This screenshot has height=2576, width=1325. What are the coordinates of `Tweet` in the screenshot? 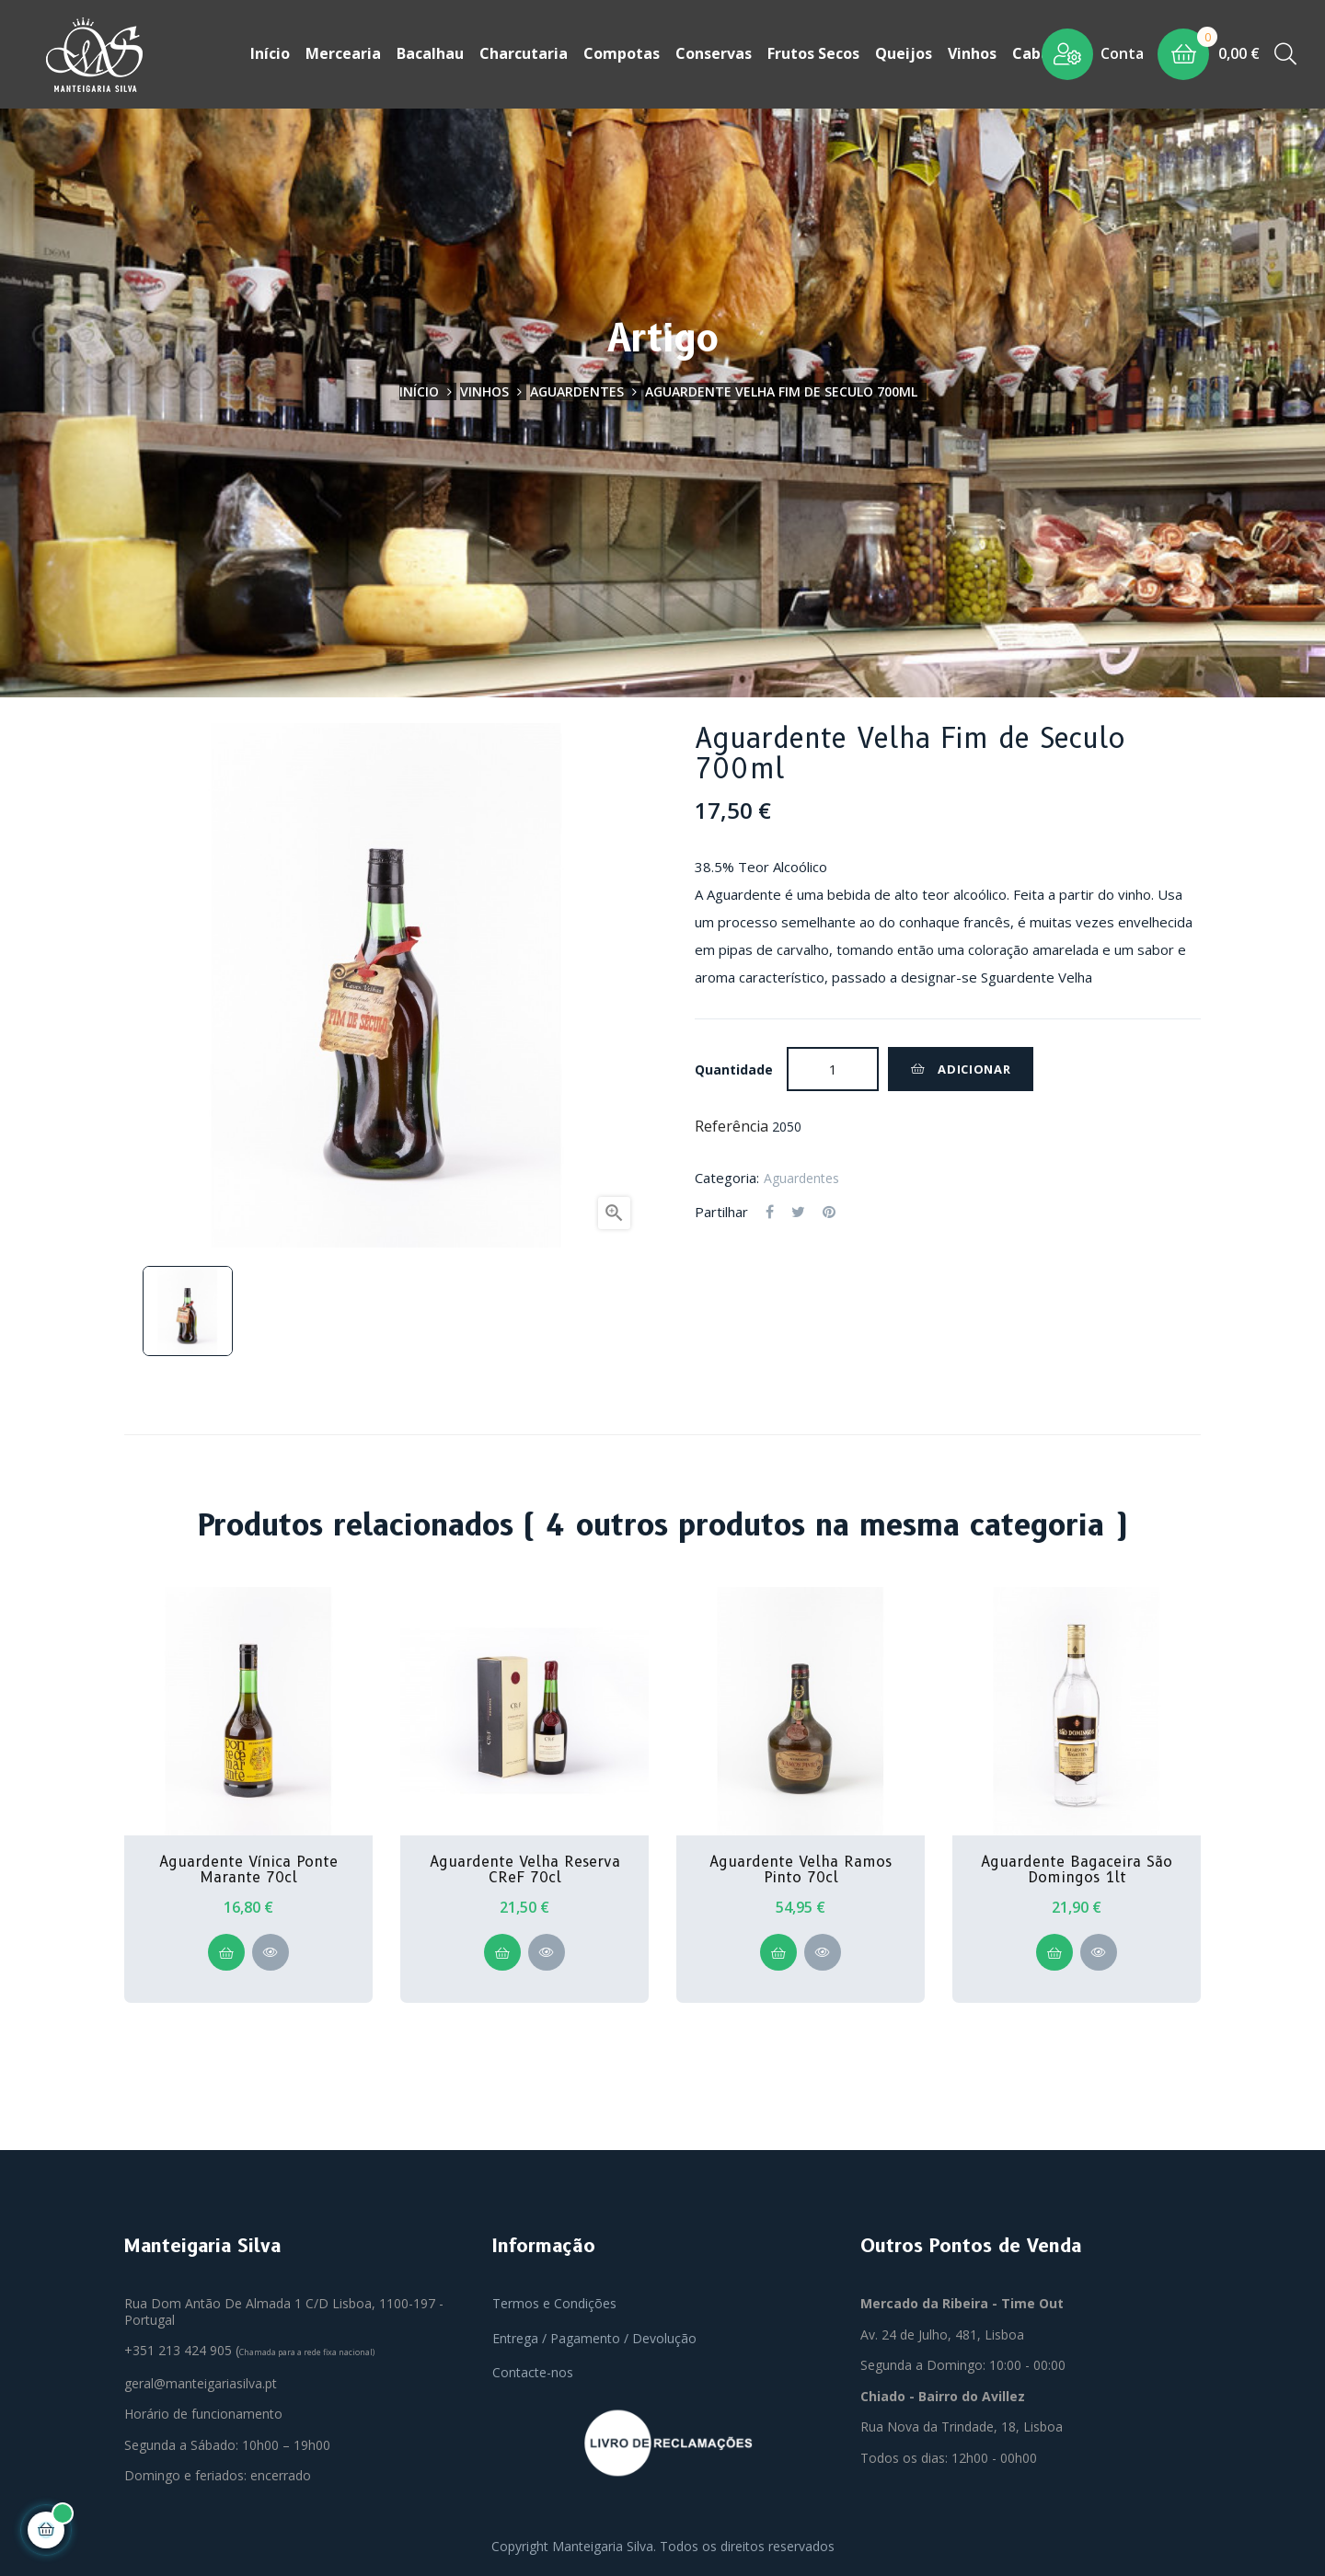 It's located at (798, 1210).